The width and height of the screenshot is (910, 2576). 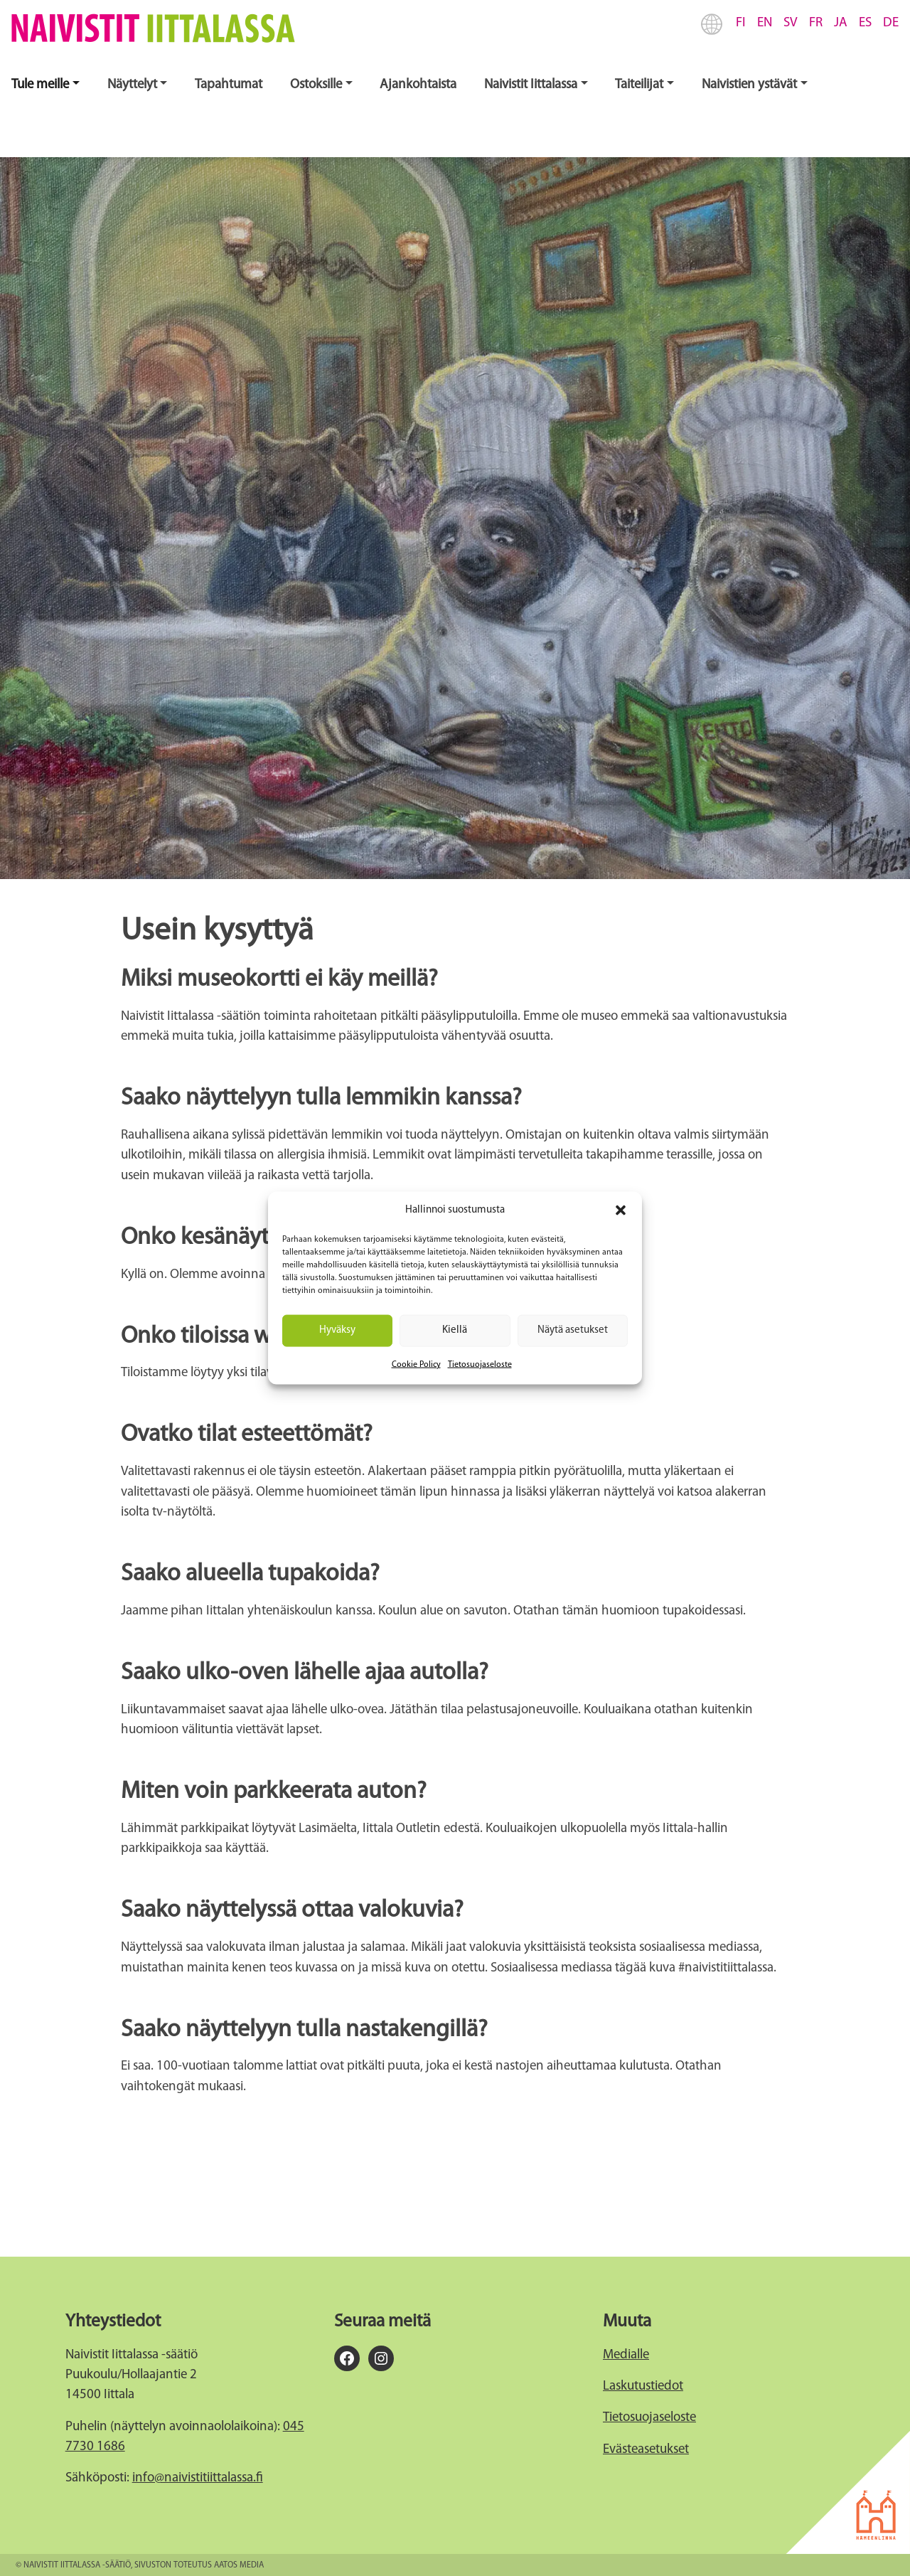 What do you see at coordinates (337, 1330) in the screenshot?
I see `Hyväksy` at bounding box center [337, 1330].